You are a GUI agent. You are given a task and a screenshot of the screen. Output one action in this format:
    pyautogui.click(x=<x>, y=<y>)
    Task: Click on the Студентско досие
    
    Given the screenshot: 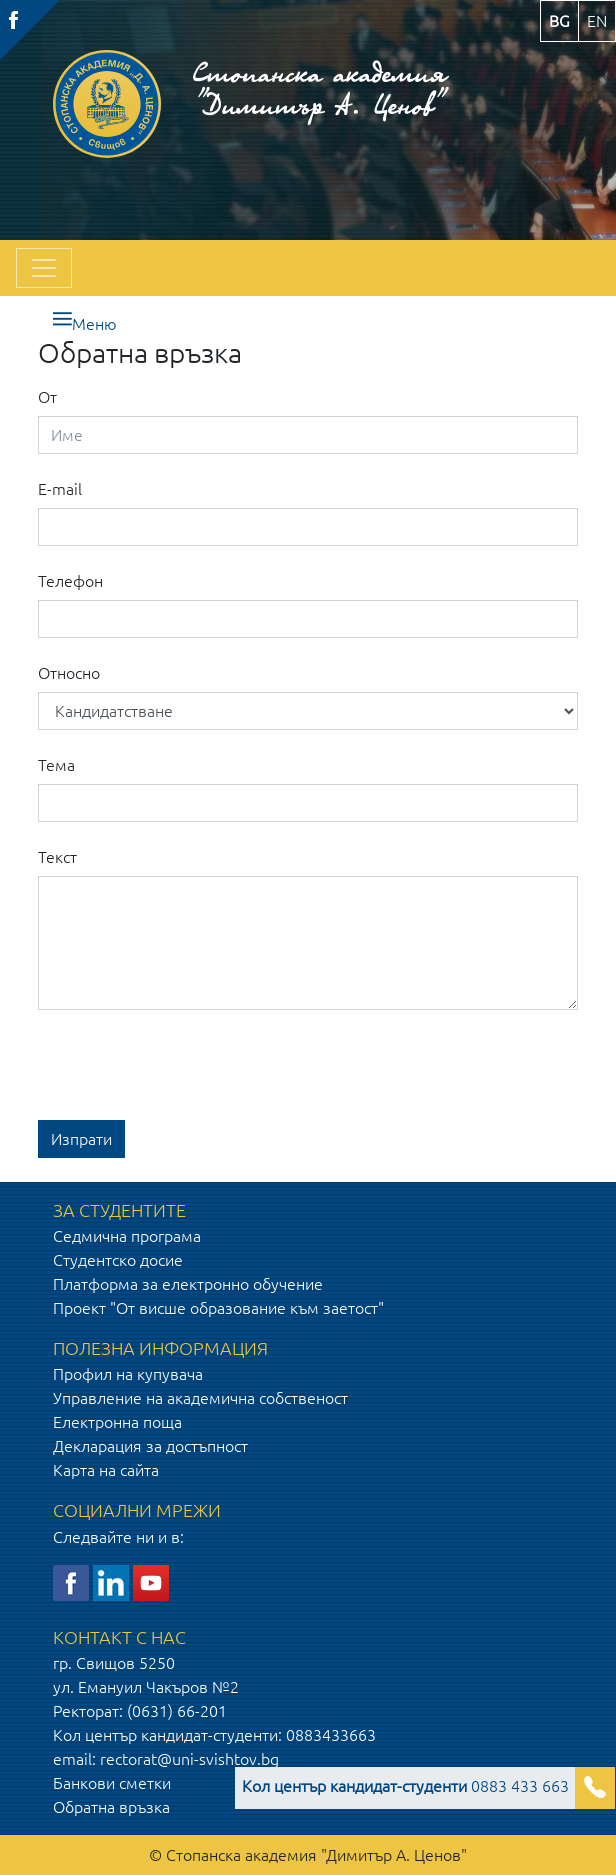 What is the action you would take?
    pyautogui.click(x=118, y=1260)
    